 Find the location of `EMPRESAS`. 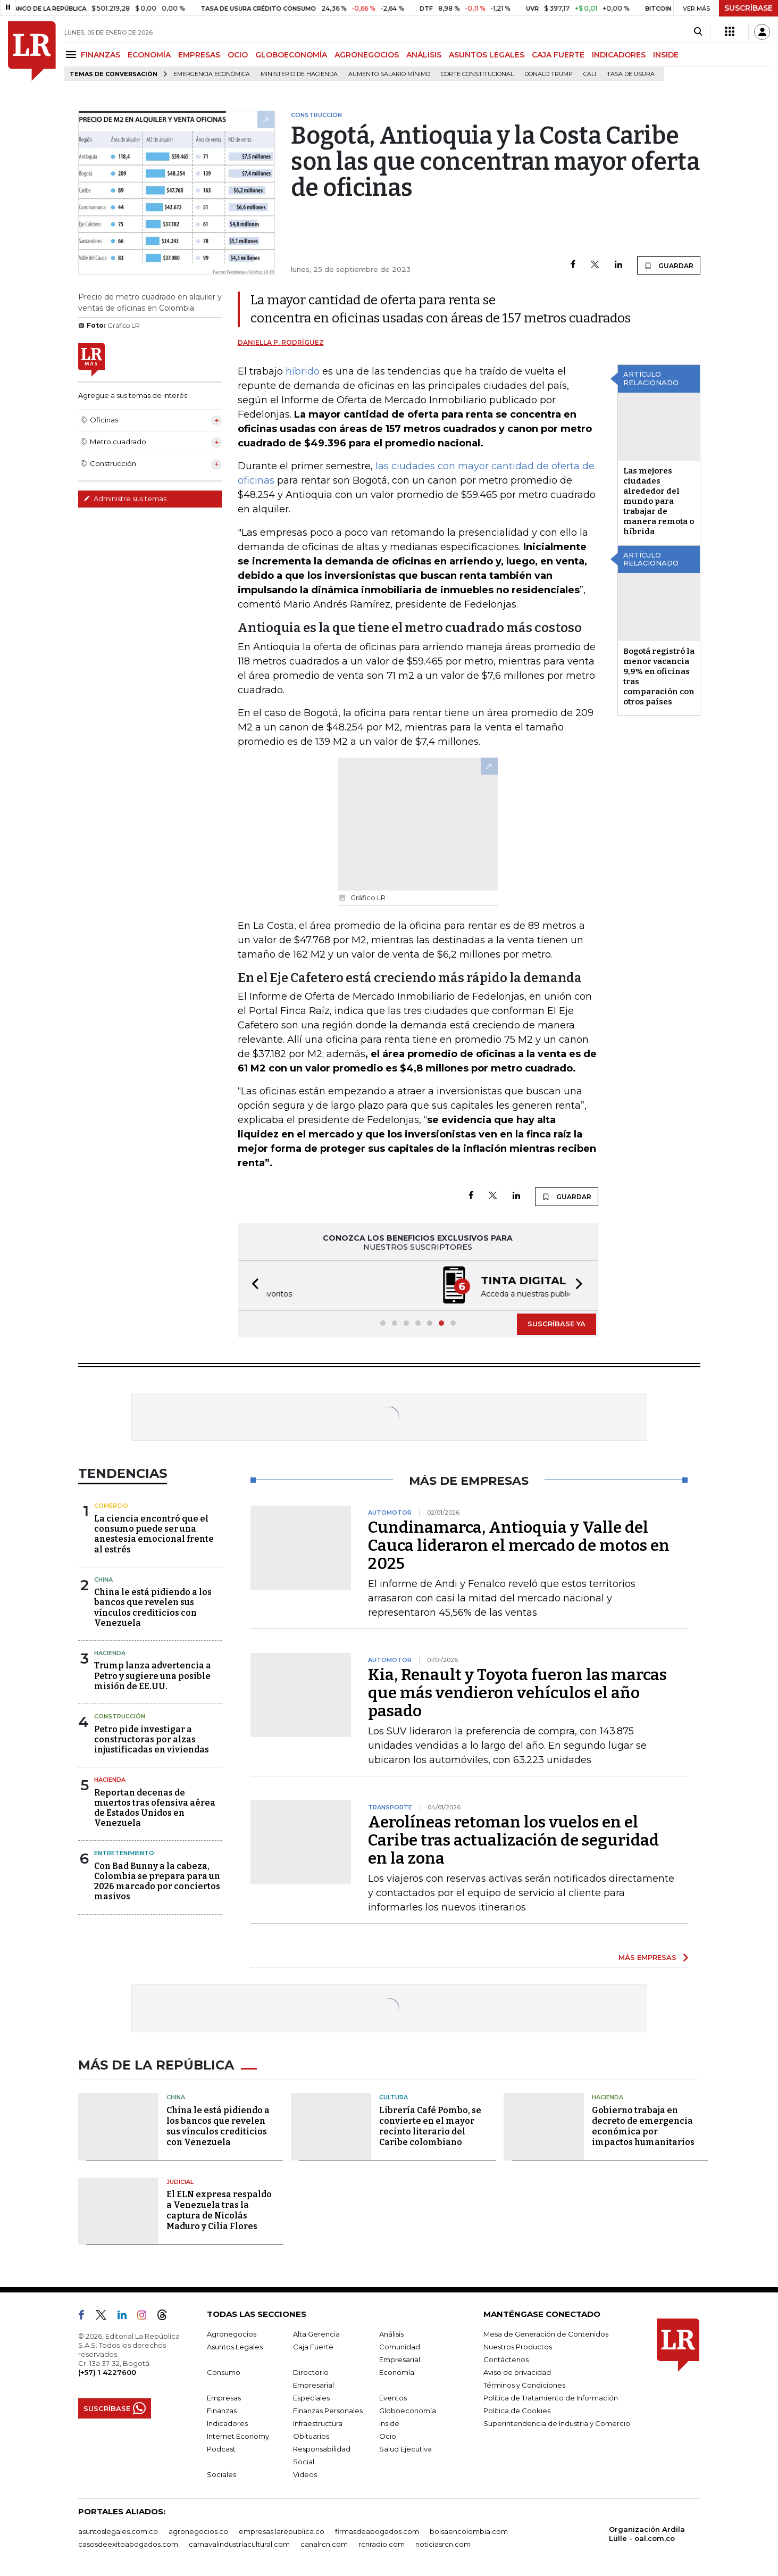

EMPRESAS is located at coordinates (199, 55).